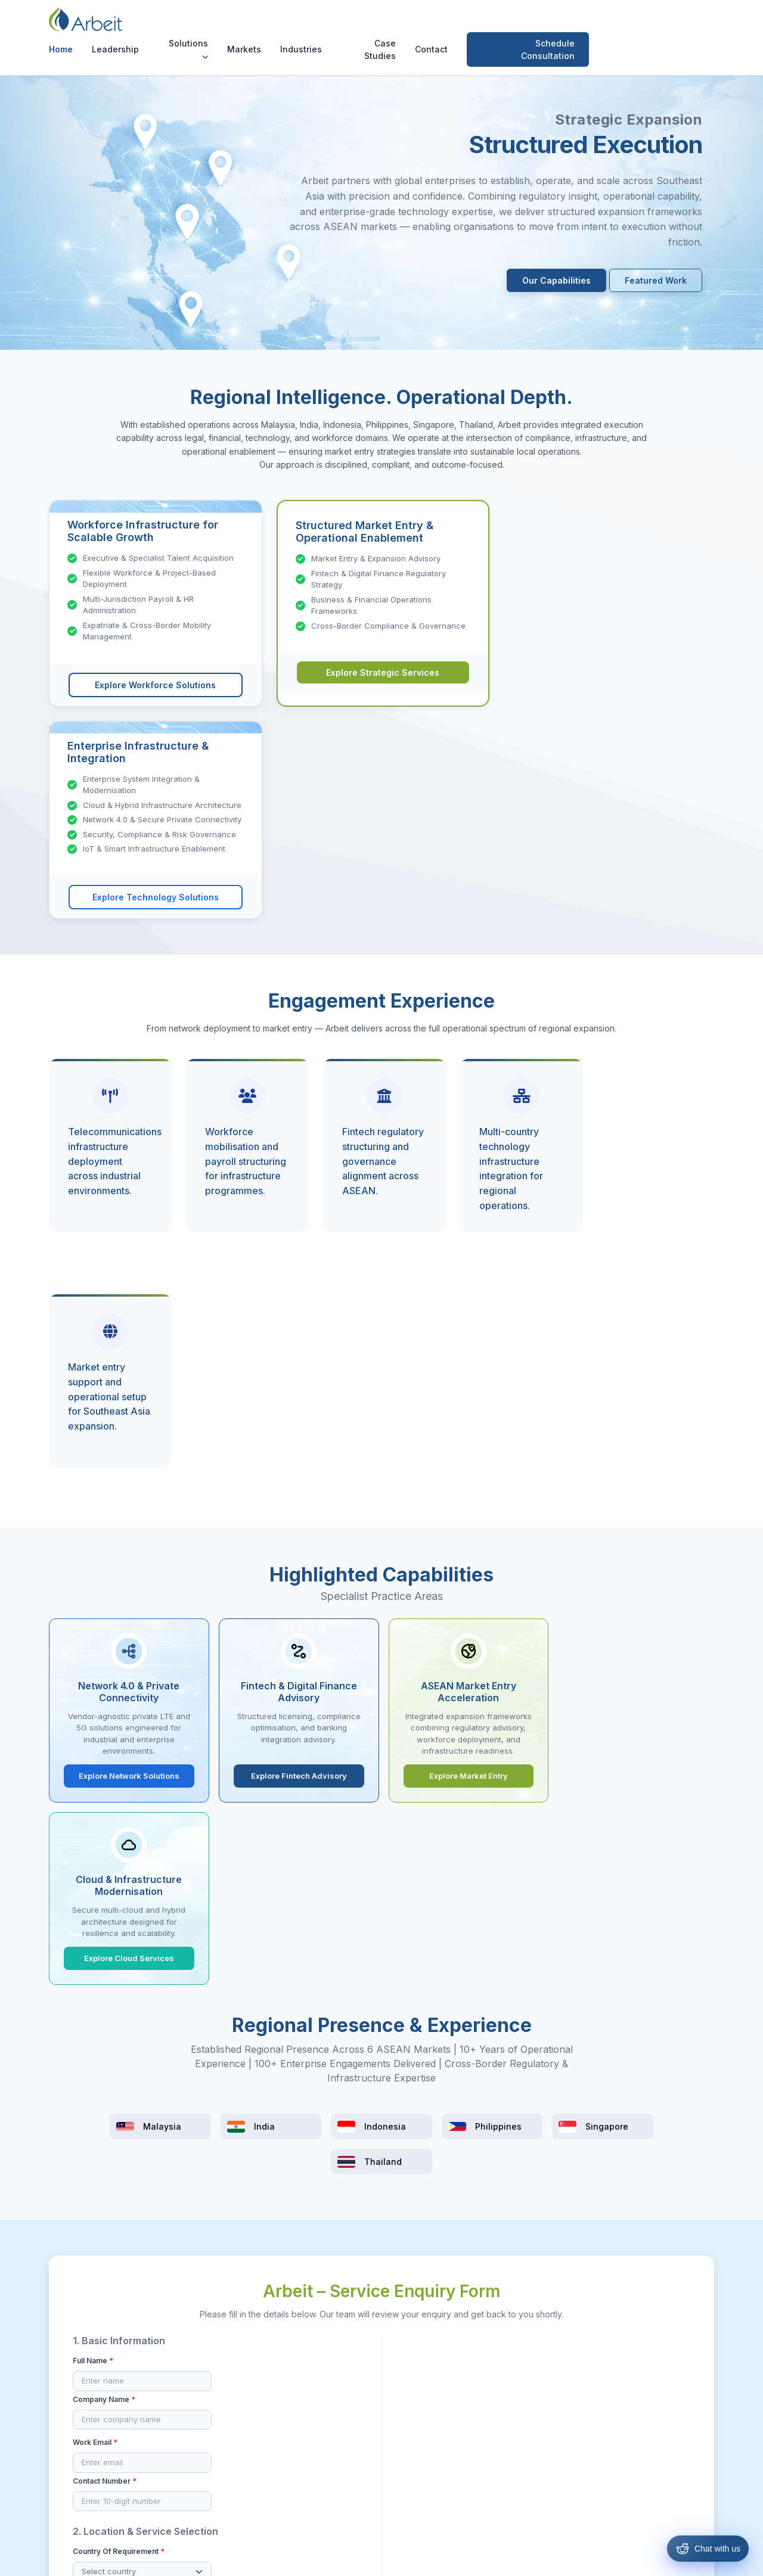 Image resolution: width=763 pixels, height=2576 pixels. Describe the element at coordinates (257, 1739) in the screenshot. I see `Contact Number` at that location.